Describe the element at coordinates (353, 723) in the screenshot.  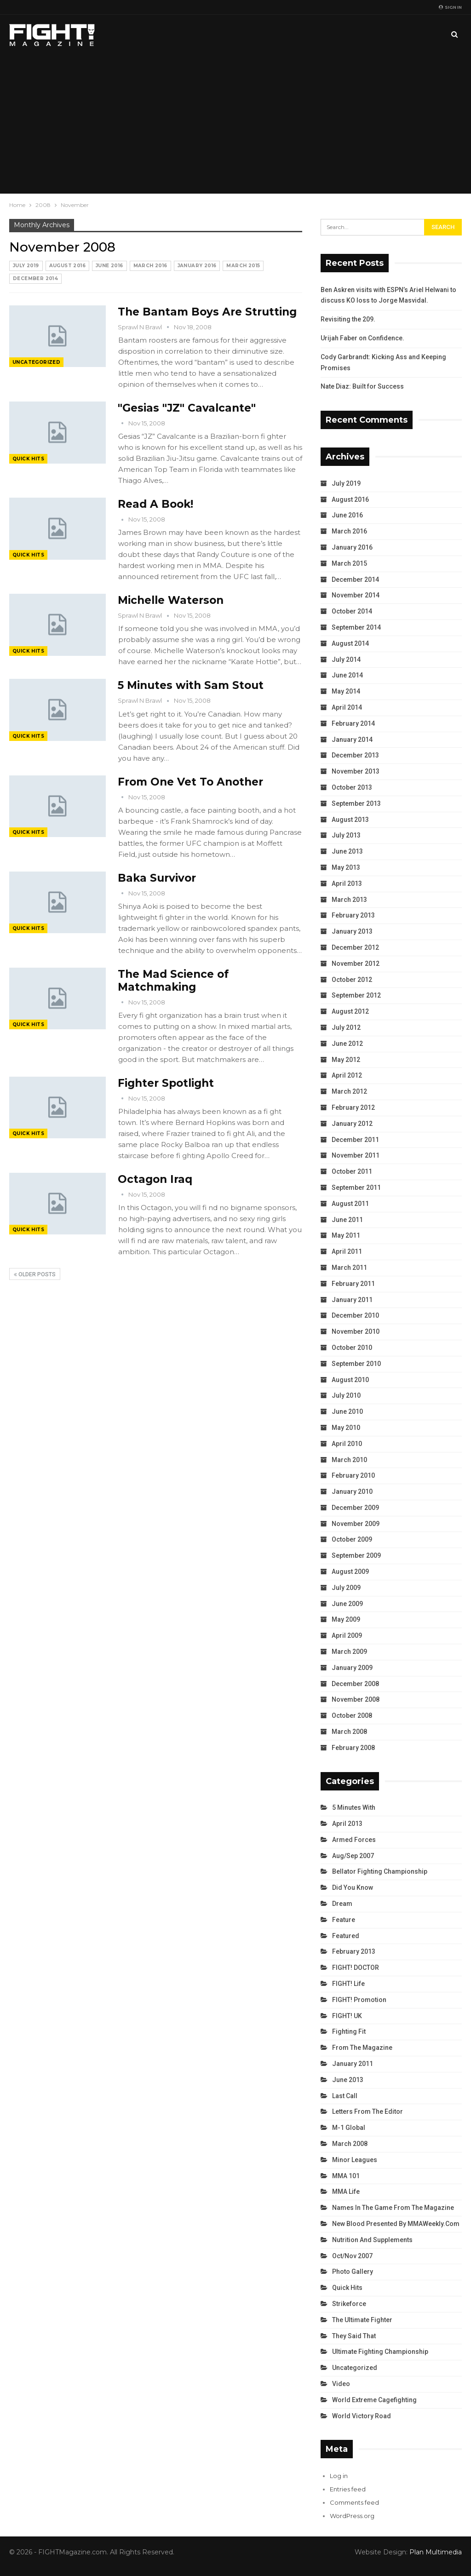
I see `February 2014` at that location.